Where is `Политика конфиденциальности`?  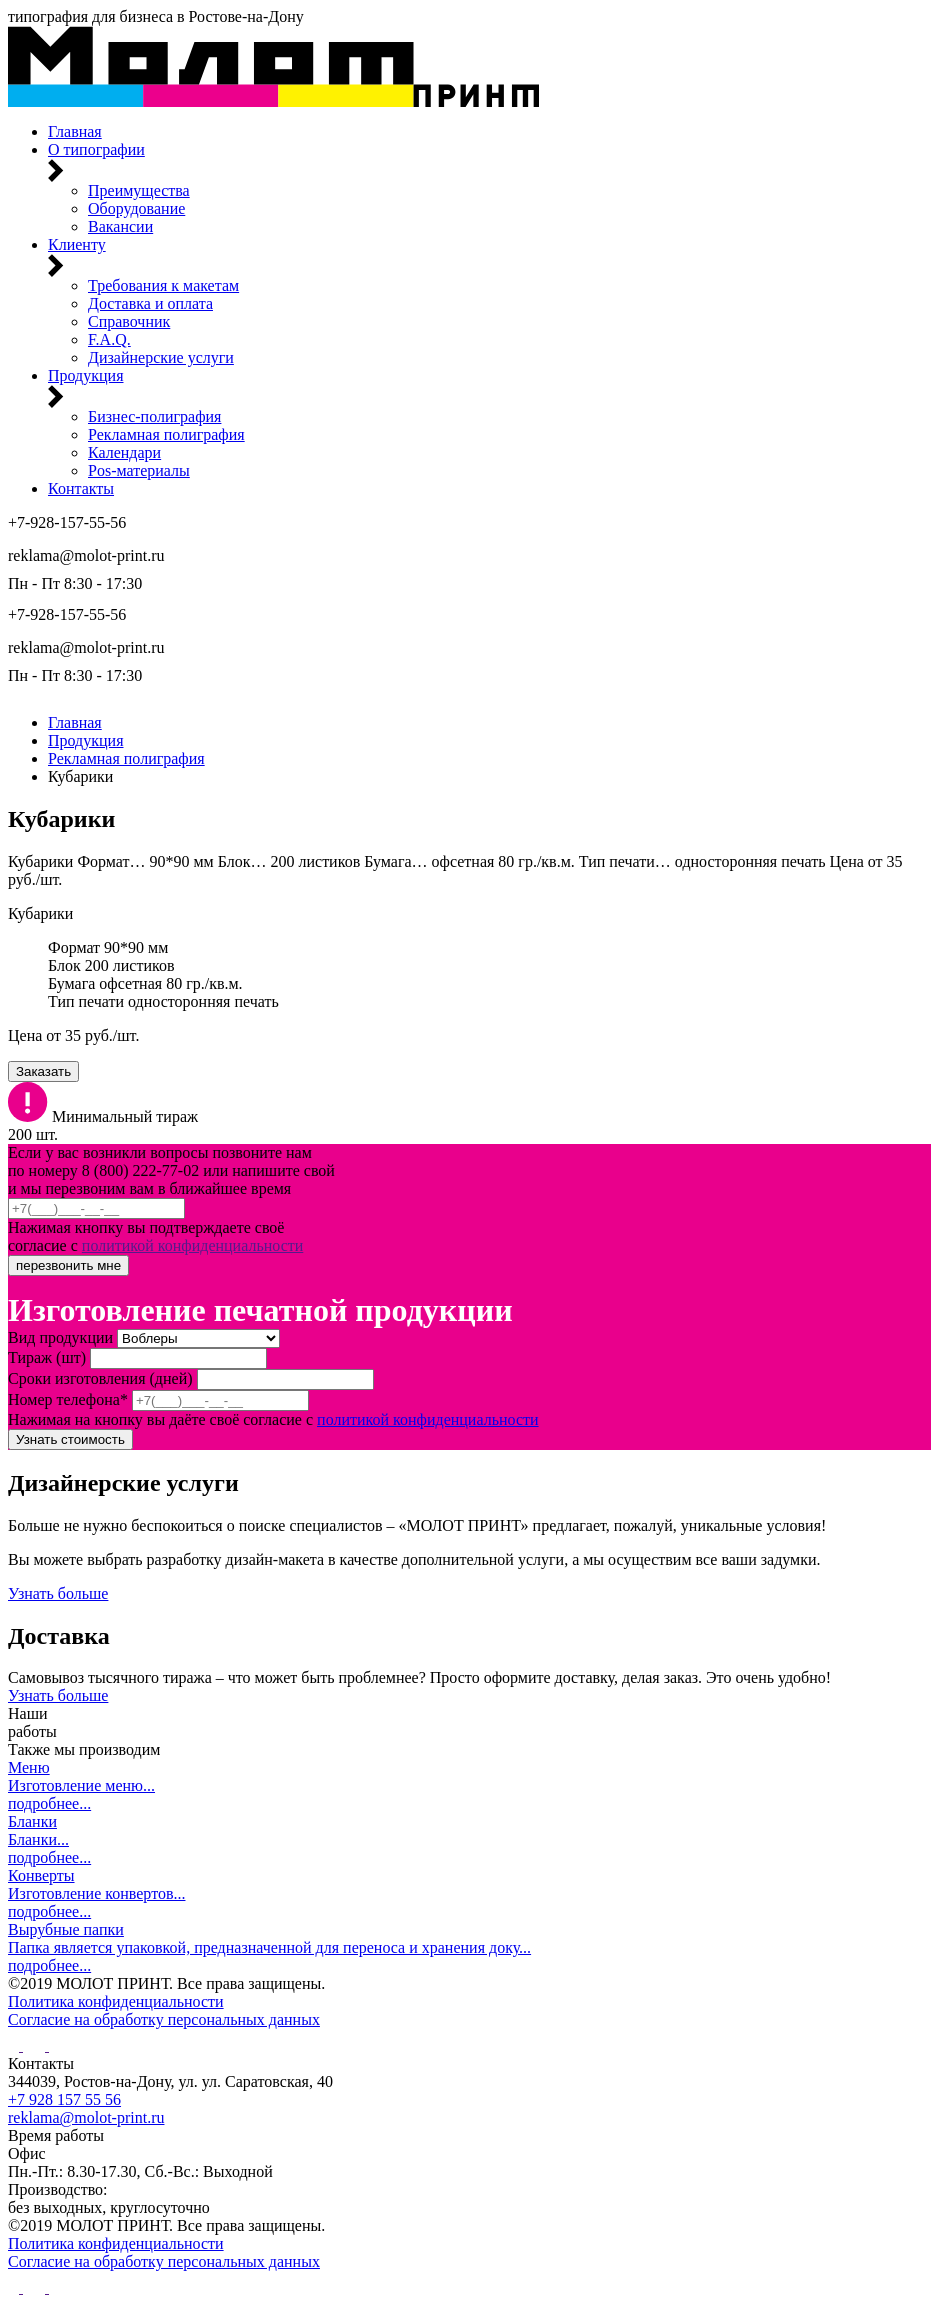
Политика конфиденциальности is located at coordinates (116, 2001).